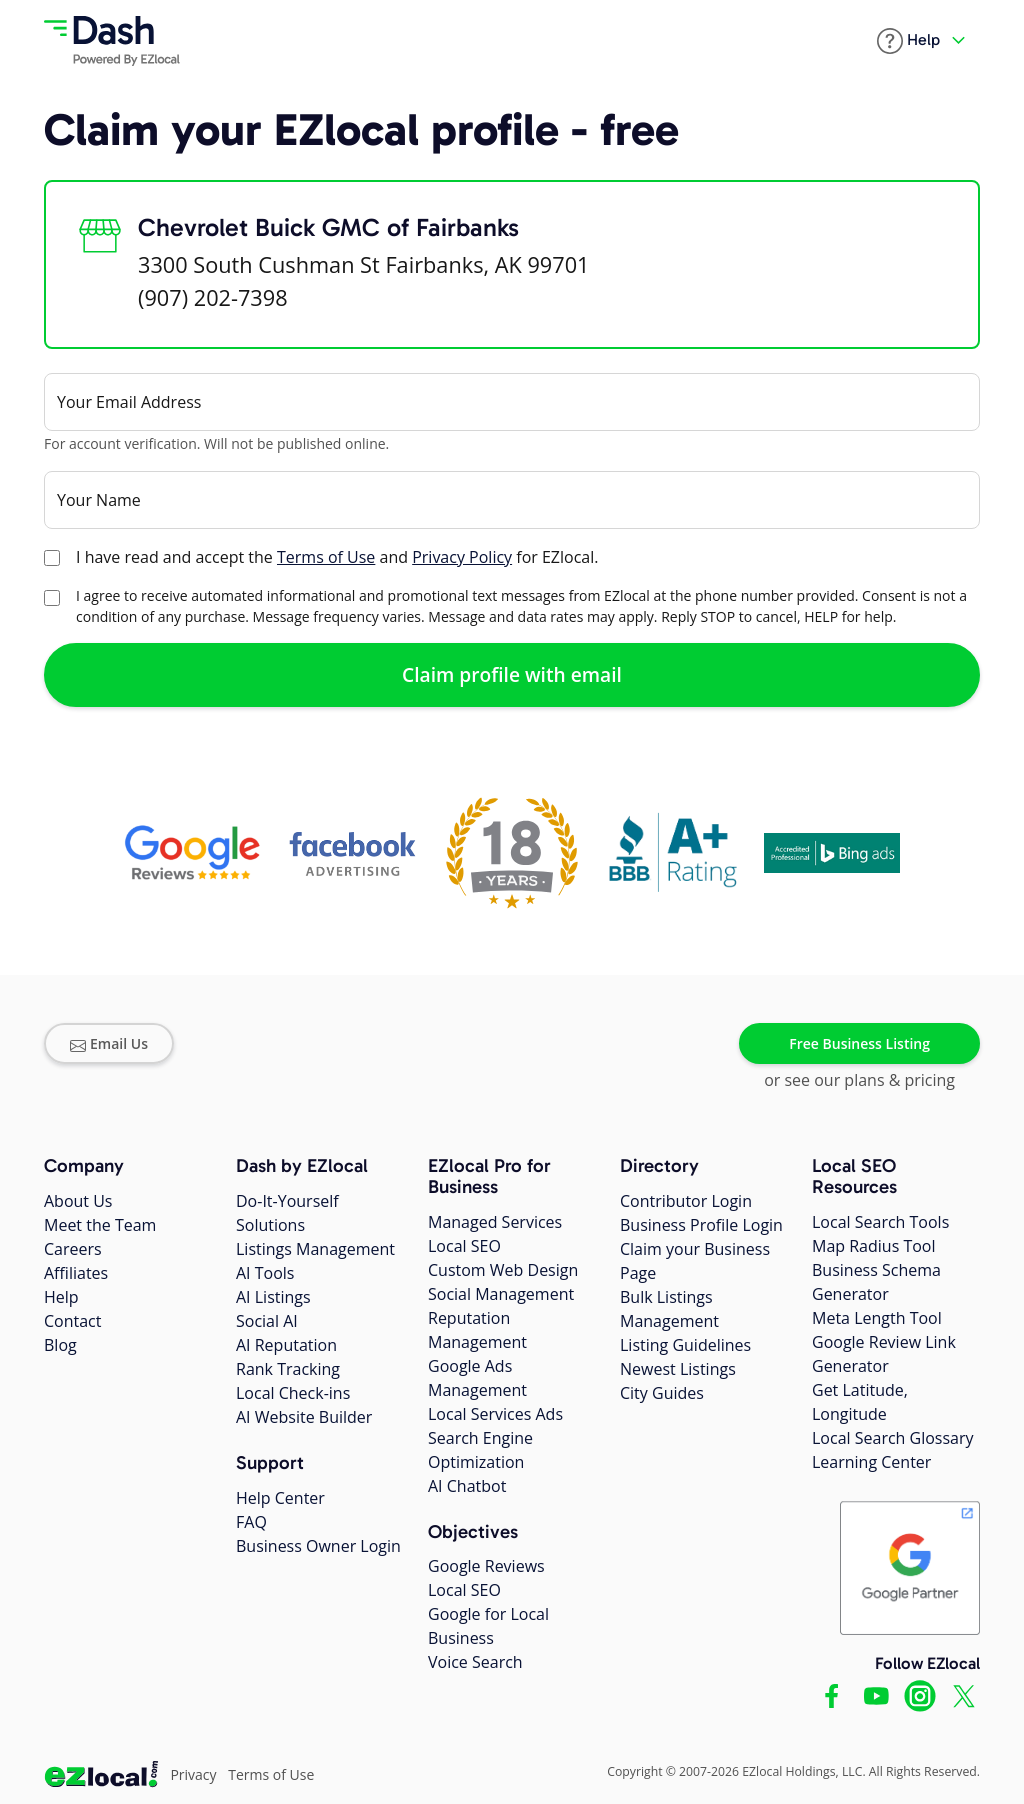  I want to click on Careers, so click(73, 1249).